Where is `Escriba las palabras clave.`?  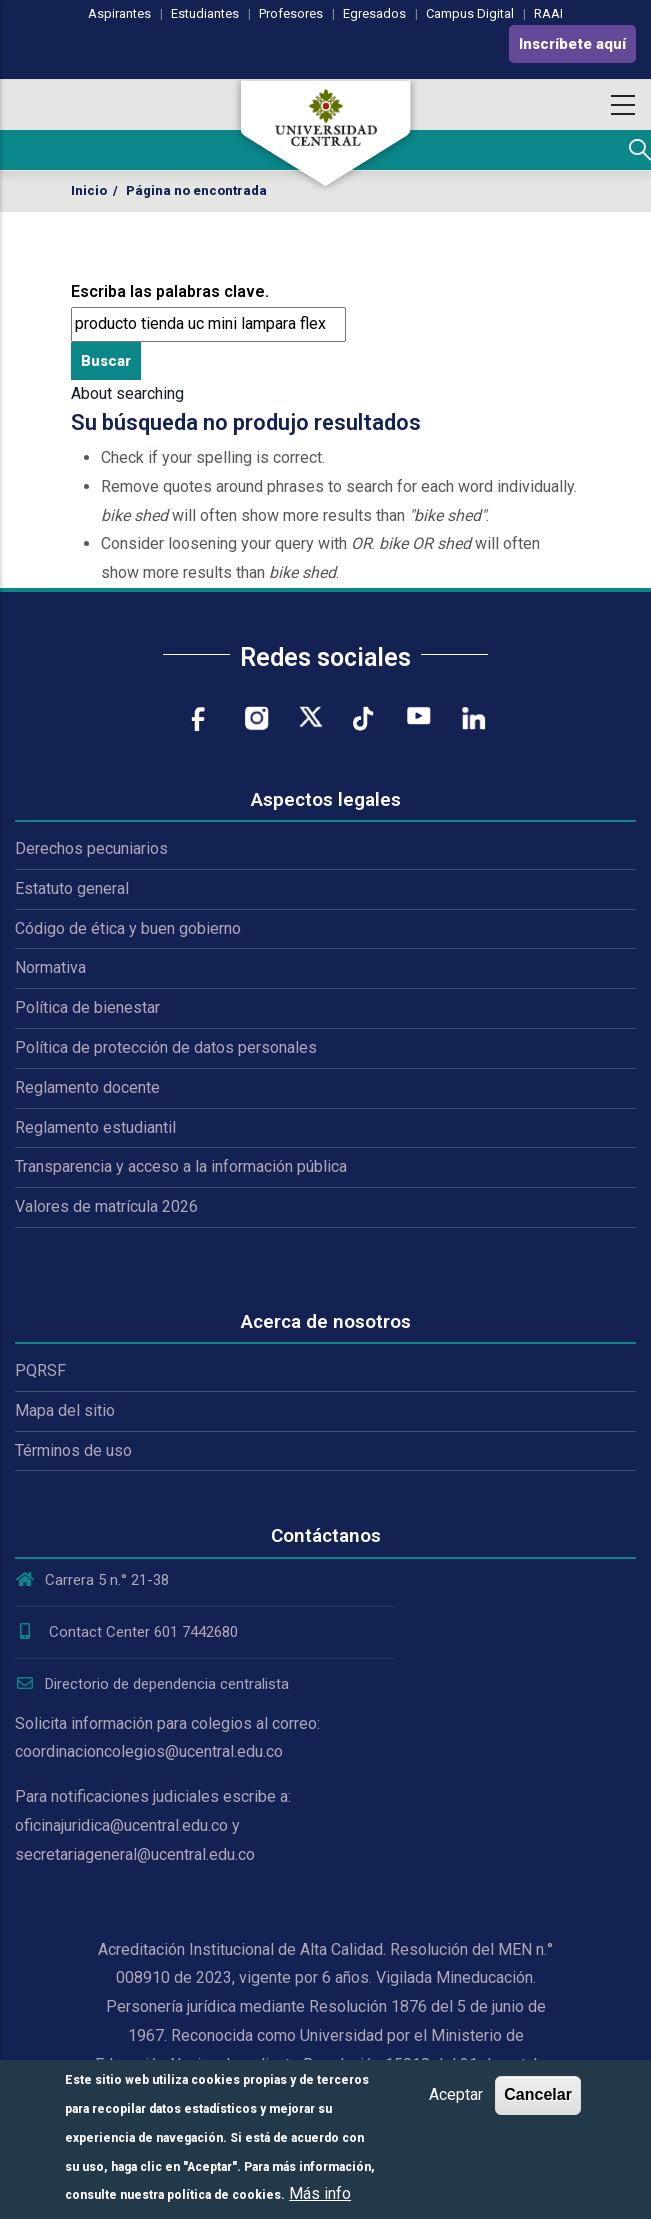 Escriba las palabras clave. is located at coordinates (170, 291).